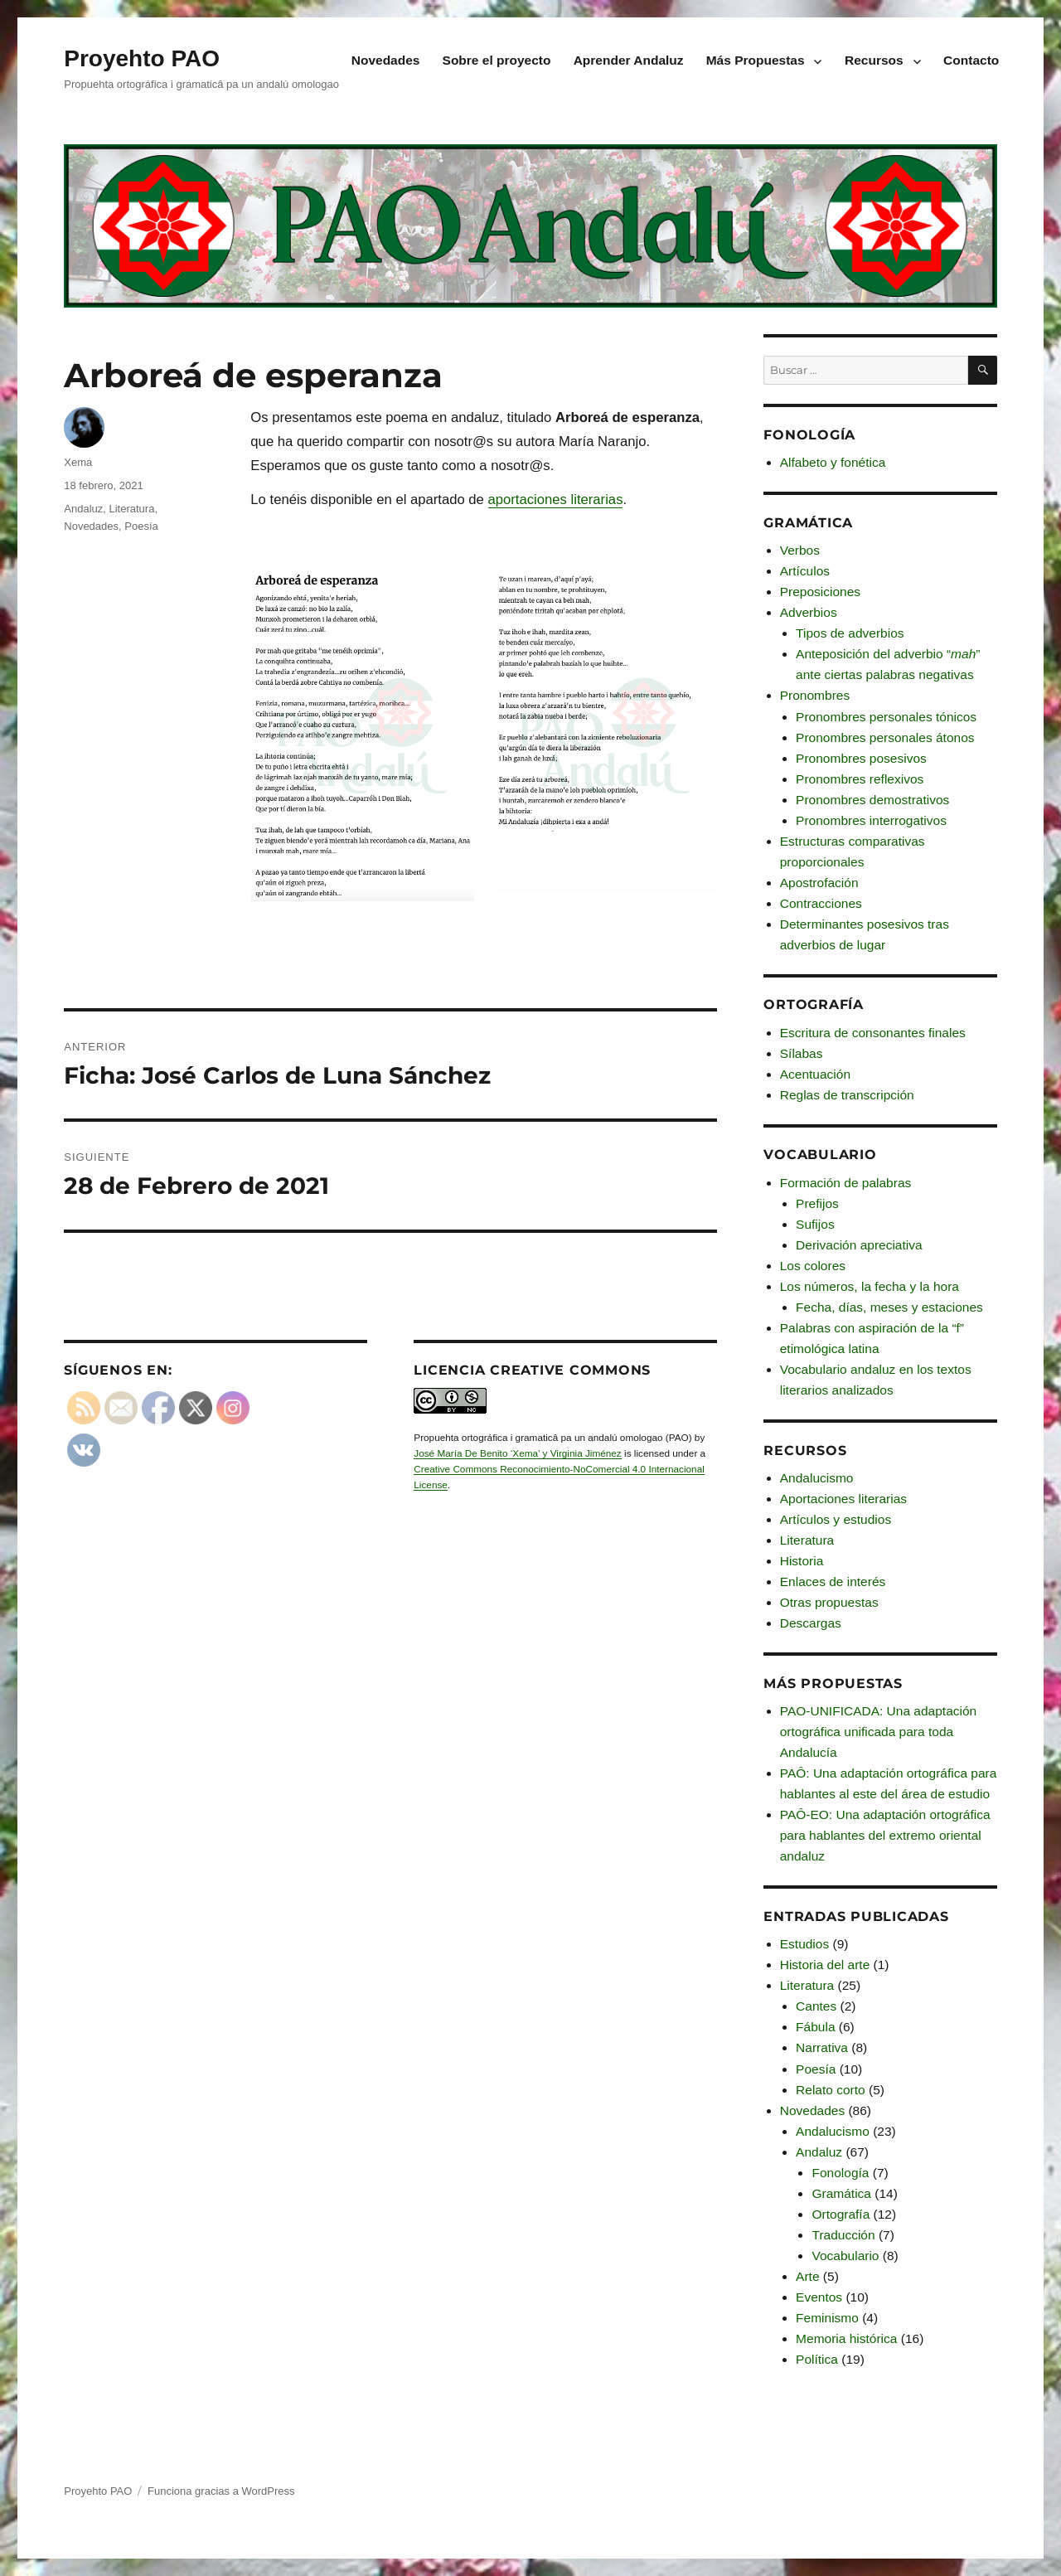 Image resolution: width=1061 pixels, height=2576 pixels. I want to click on Artículos y estudios, so click(835, 1519).